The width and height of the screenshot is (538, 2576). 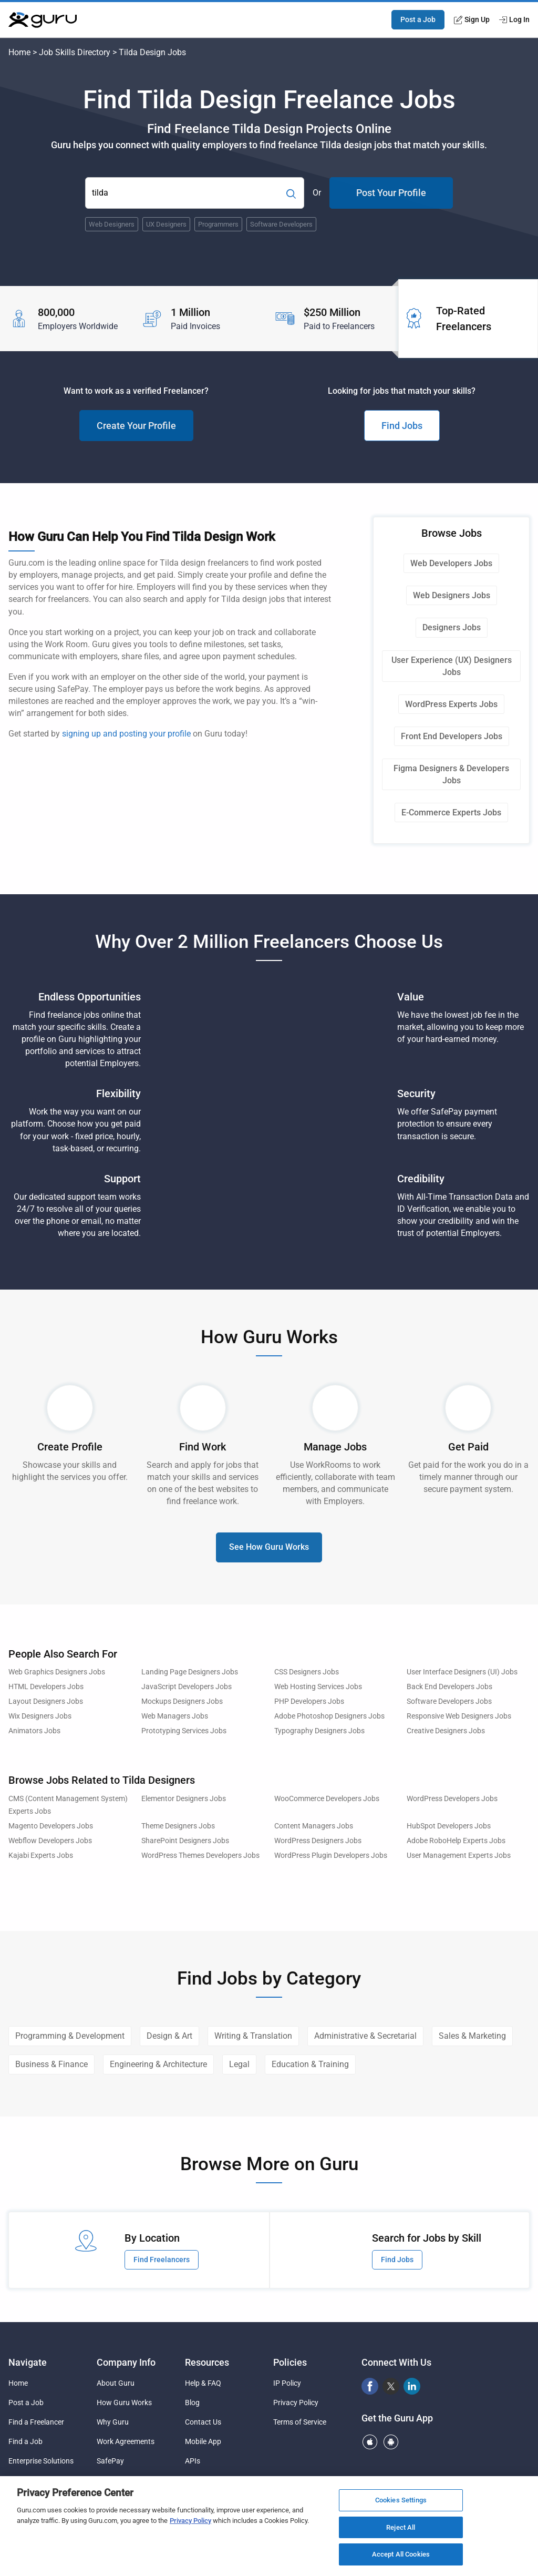 I want to click on E-Commerce Experts Jobs, so click(x=451, y=812).